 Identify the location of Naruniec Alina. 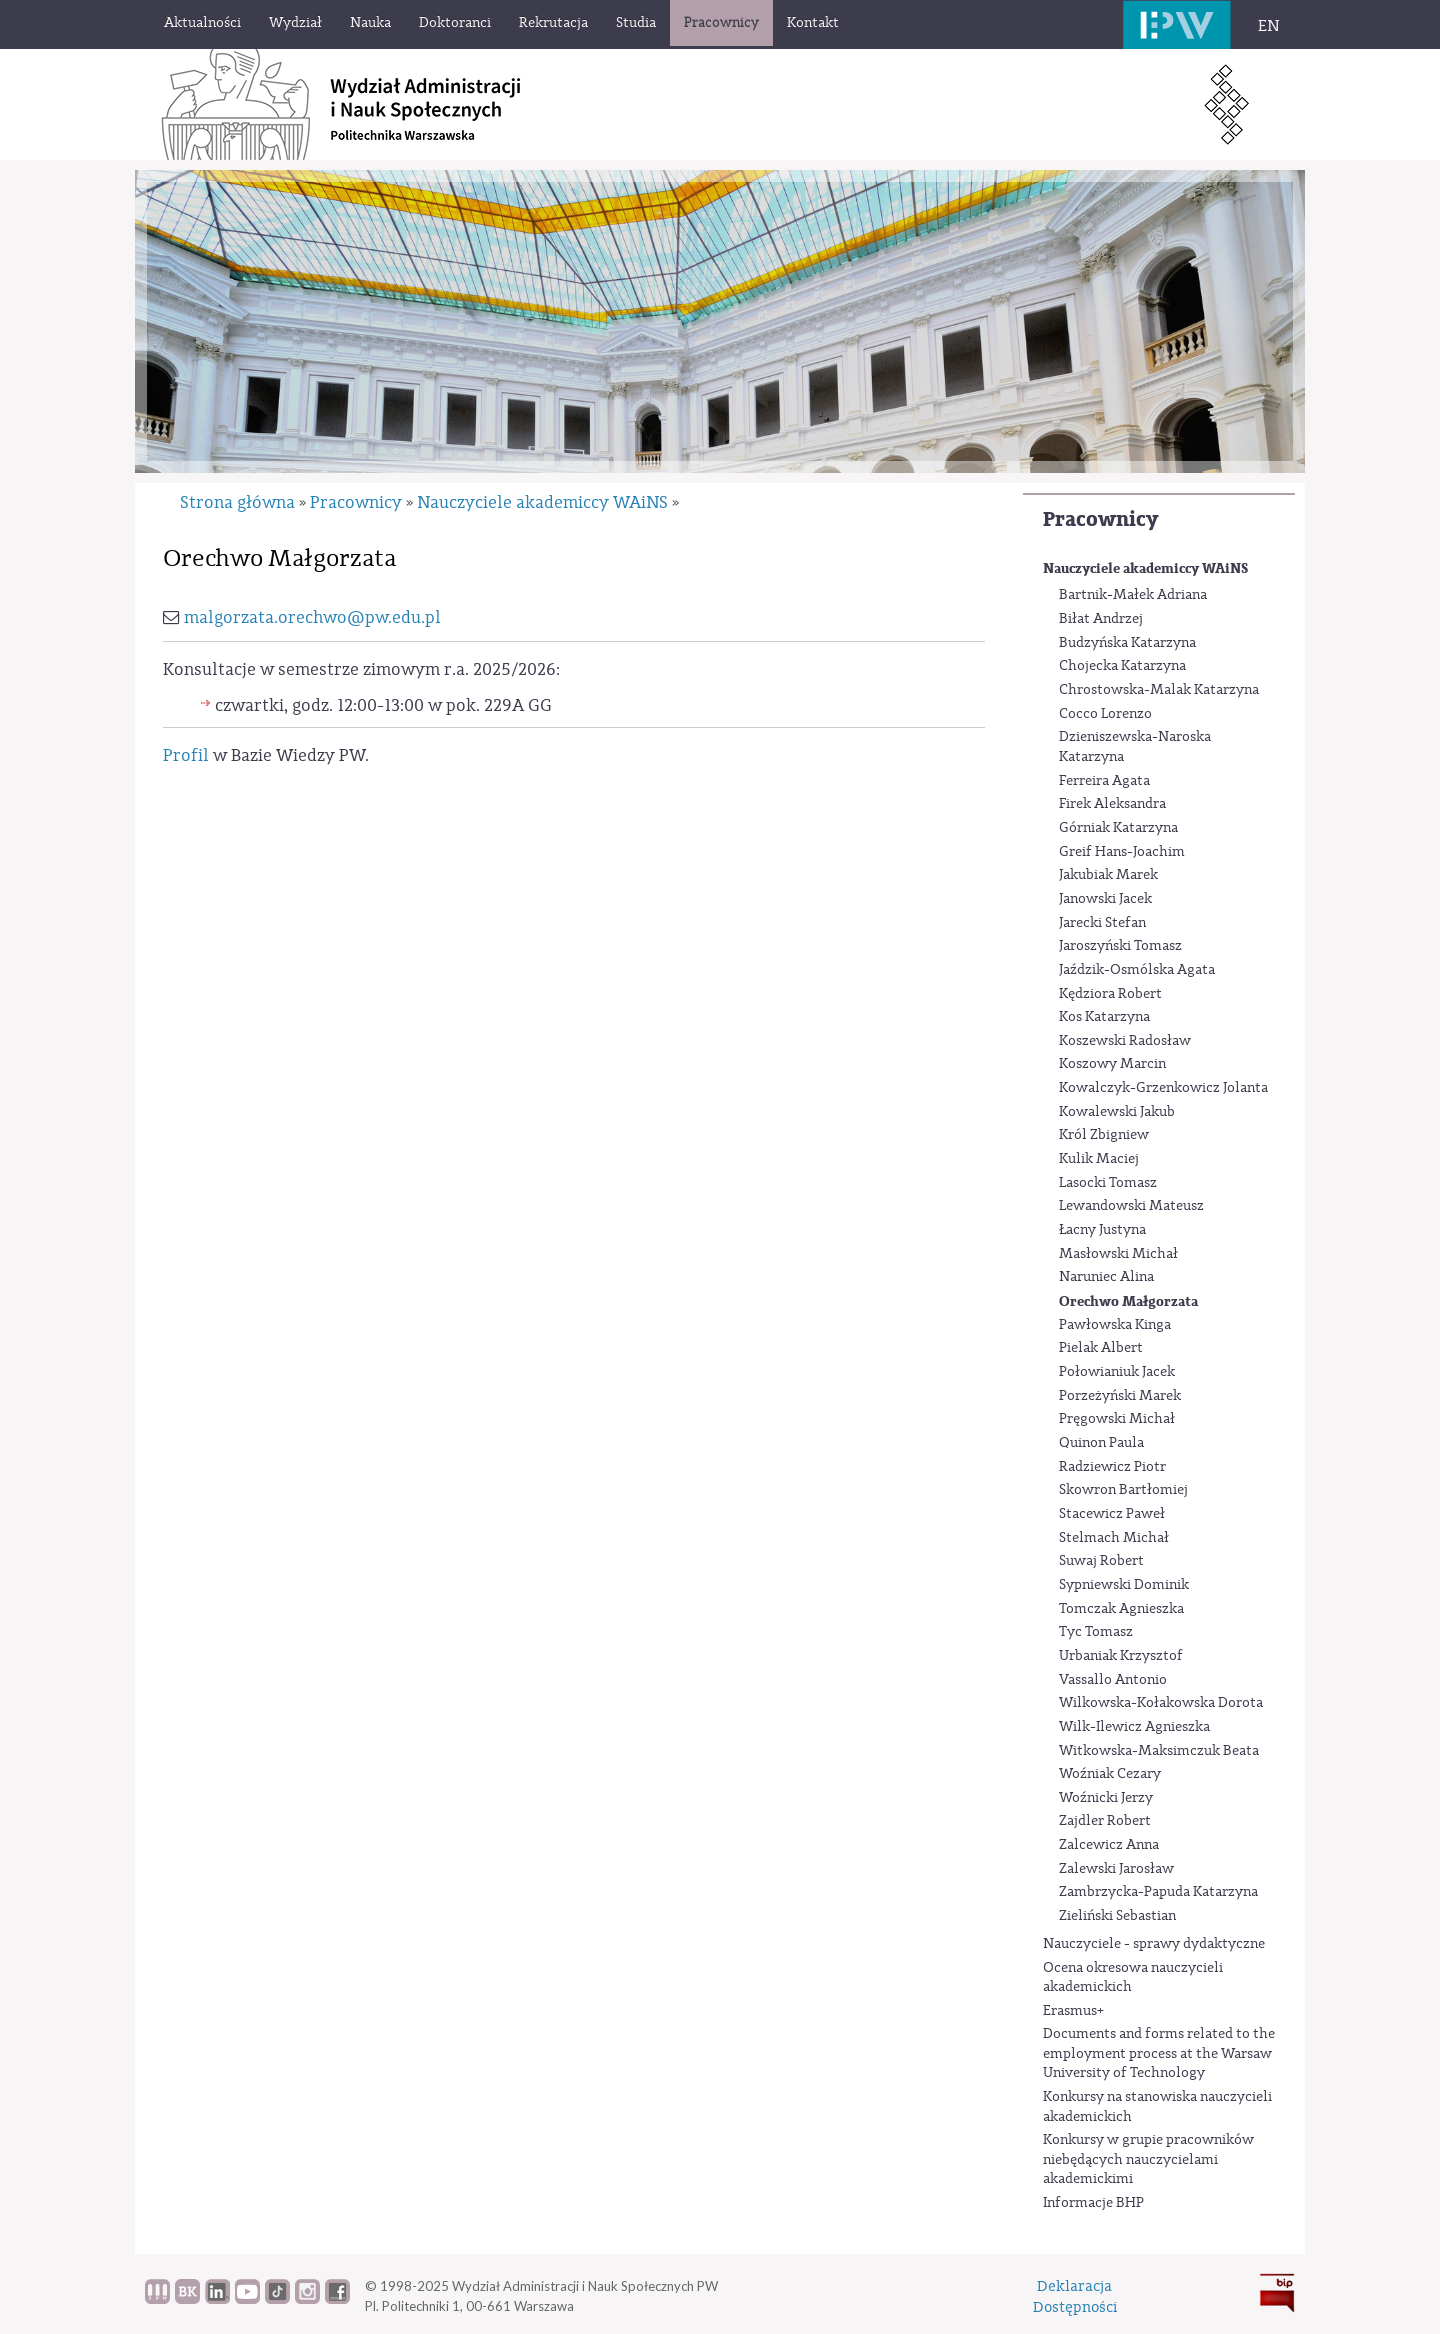
(1106, 1277).